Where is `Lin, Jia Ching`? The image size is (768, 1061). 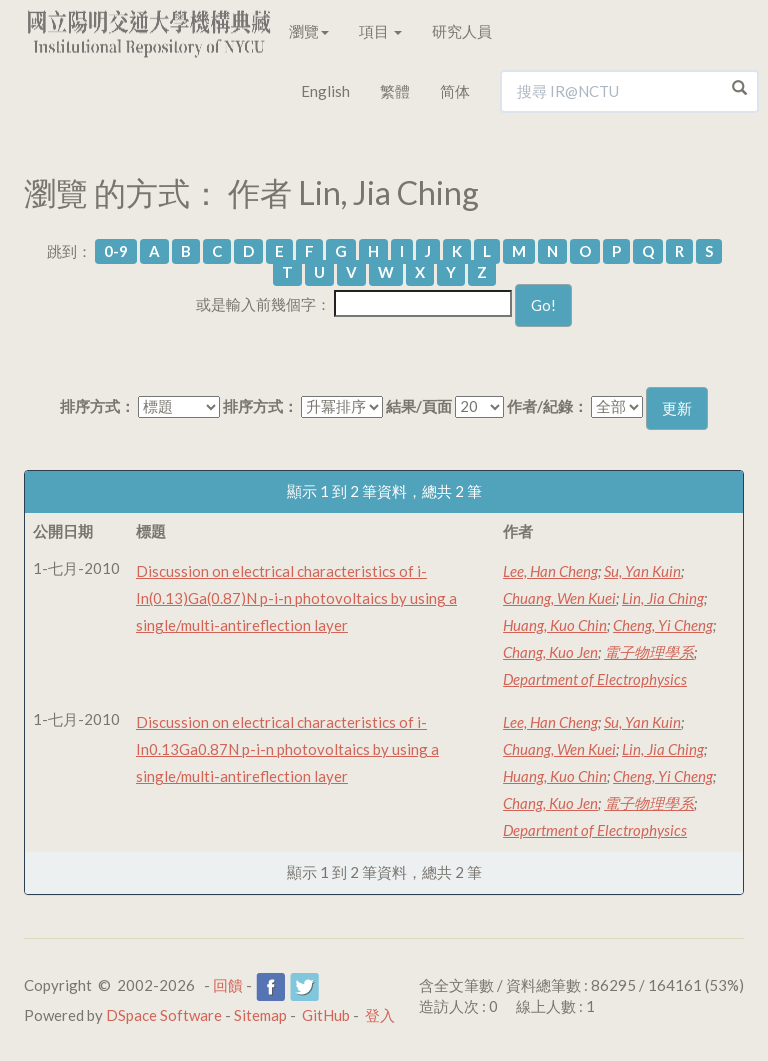
Lin, Jia Ching is located at coordinates (663, 598).